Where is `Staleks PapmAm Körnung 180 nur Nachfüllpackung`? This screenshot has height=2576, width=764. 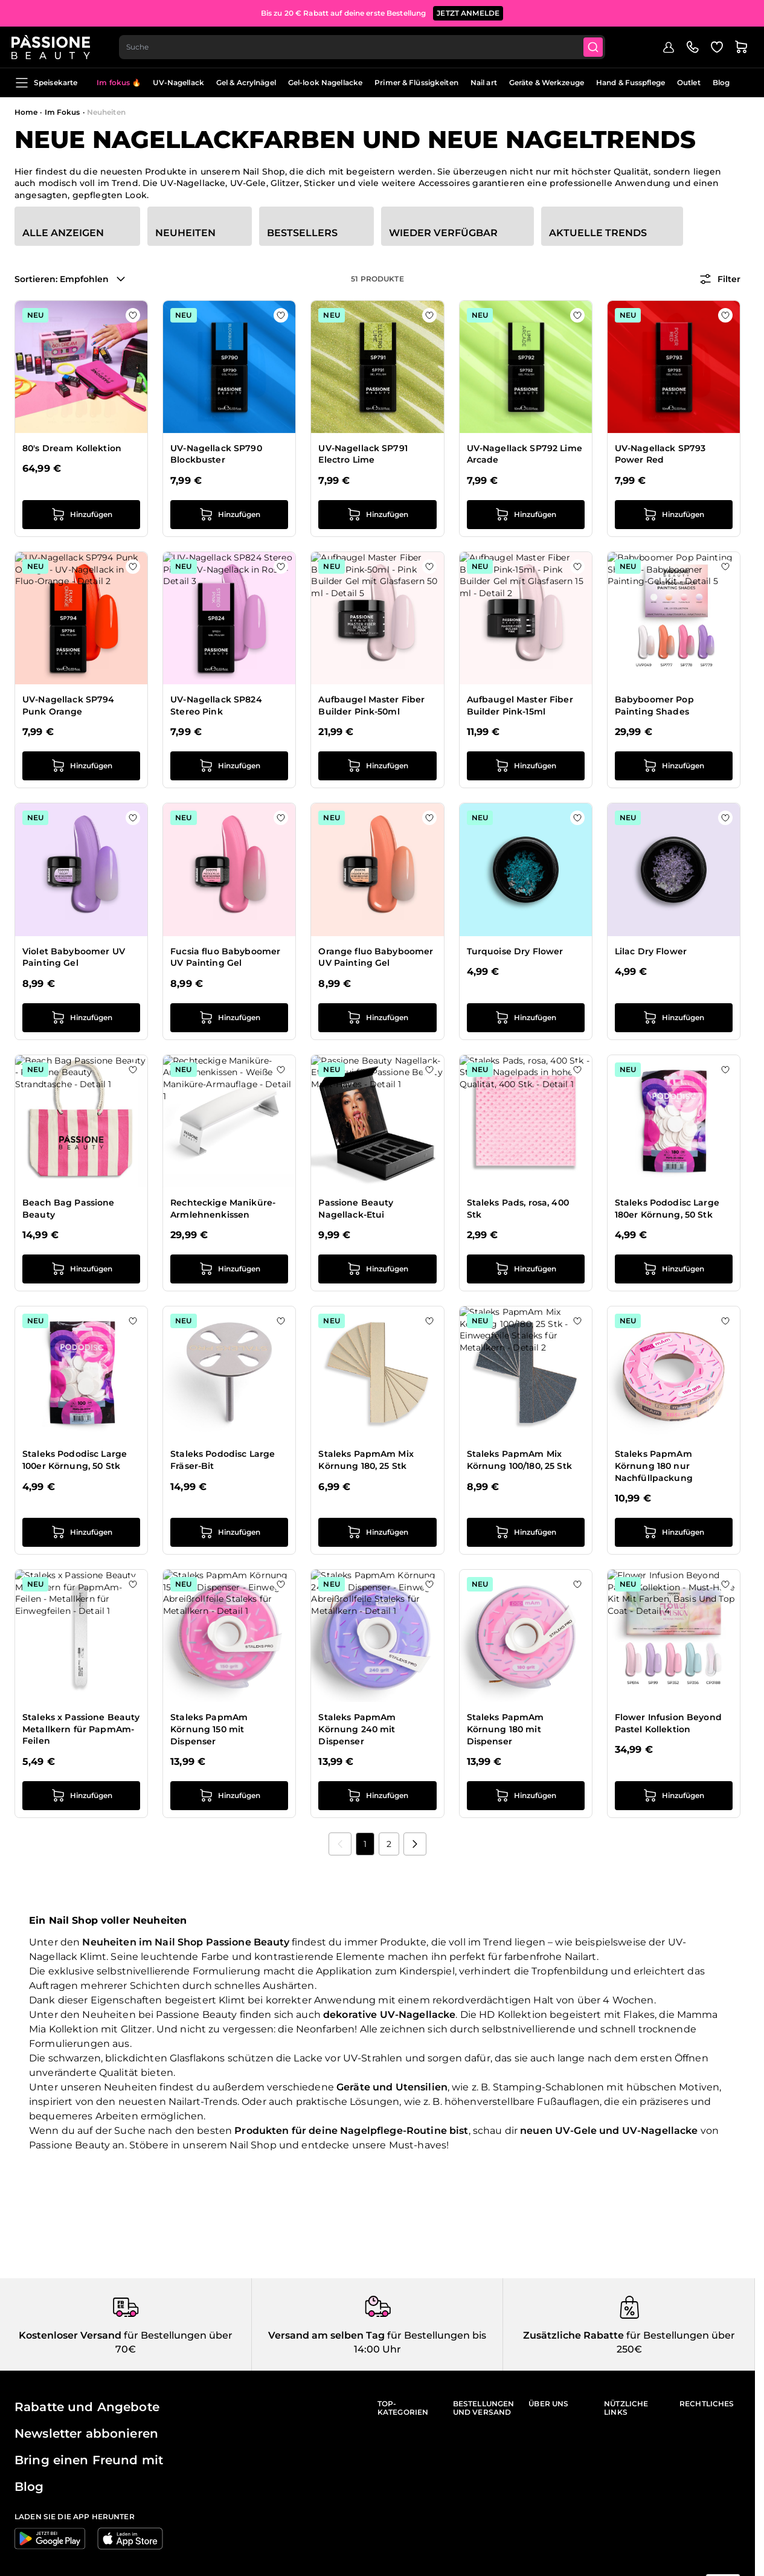 Staleks PapmAm Körnung 180 nur Nachfüllpackung is located at coordinates (654, 1465).